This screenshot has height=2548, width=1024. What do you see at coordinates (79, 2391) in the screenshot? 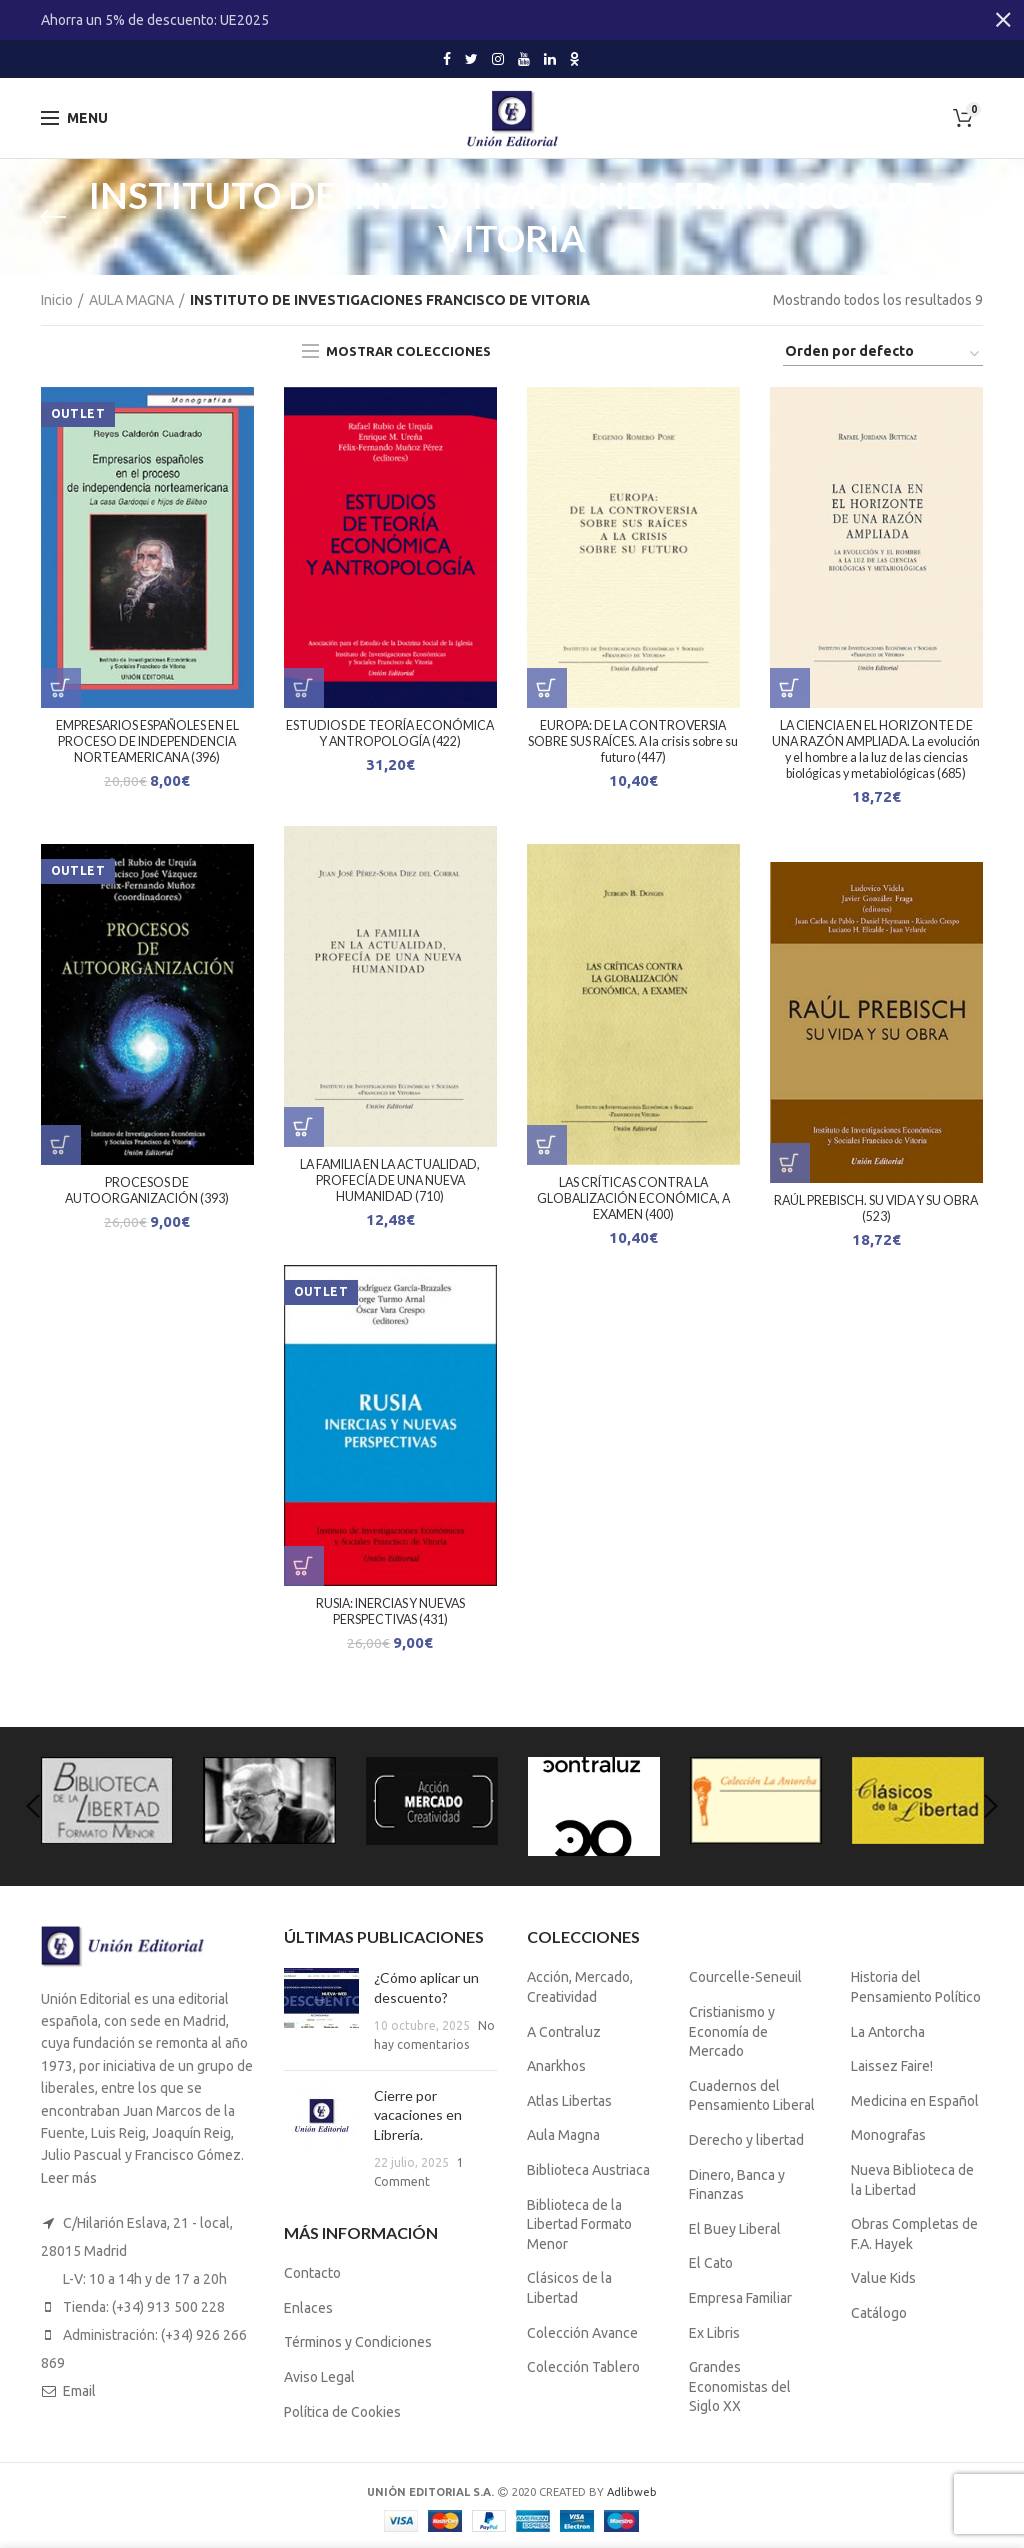
I see `Email` at bounding box center [79, 2391].